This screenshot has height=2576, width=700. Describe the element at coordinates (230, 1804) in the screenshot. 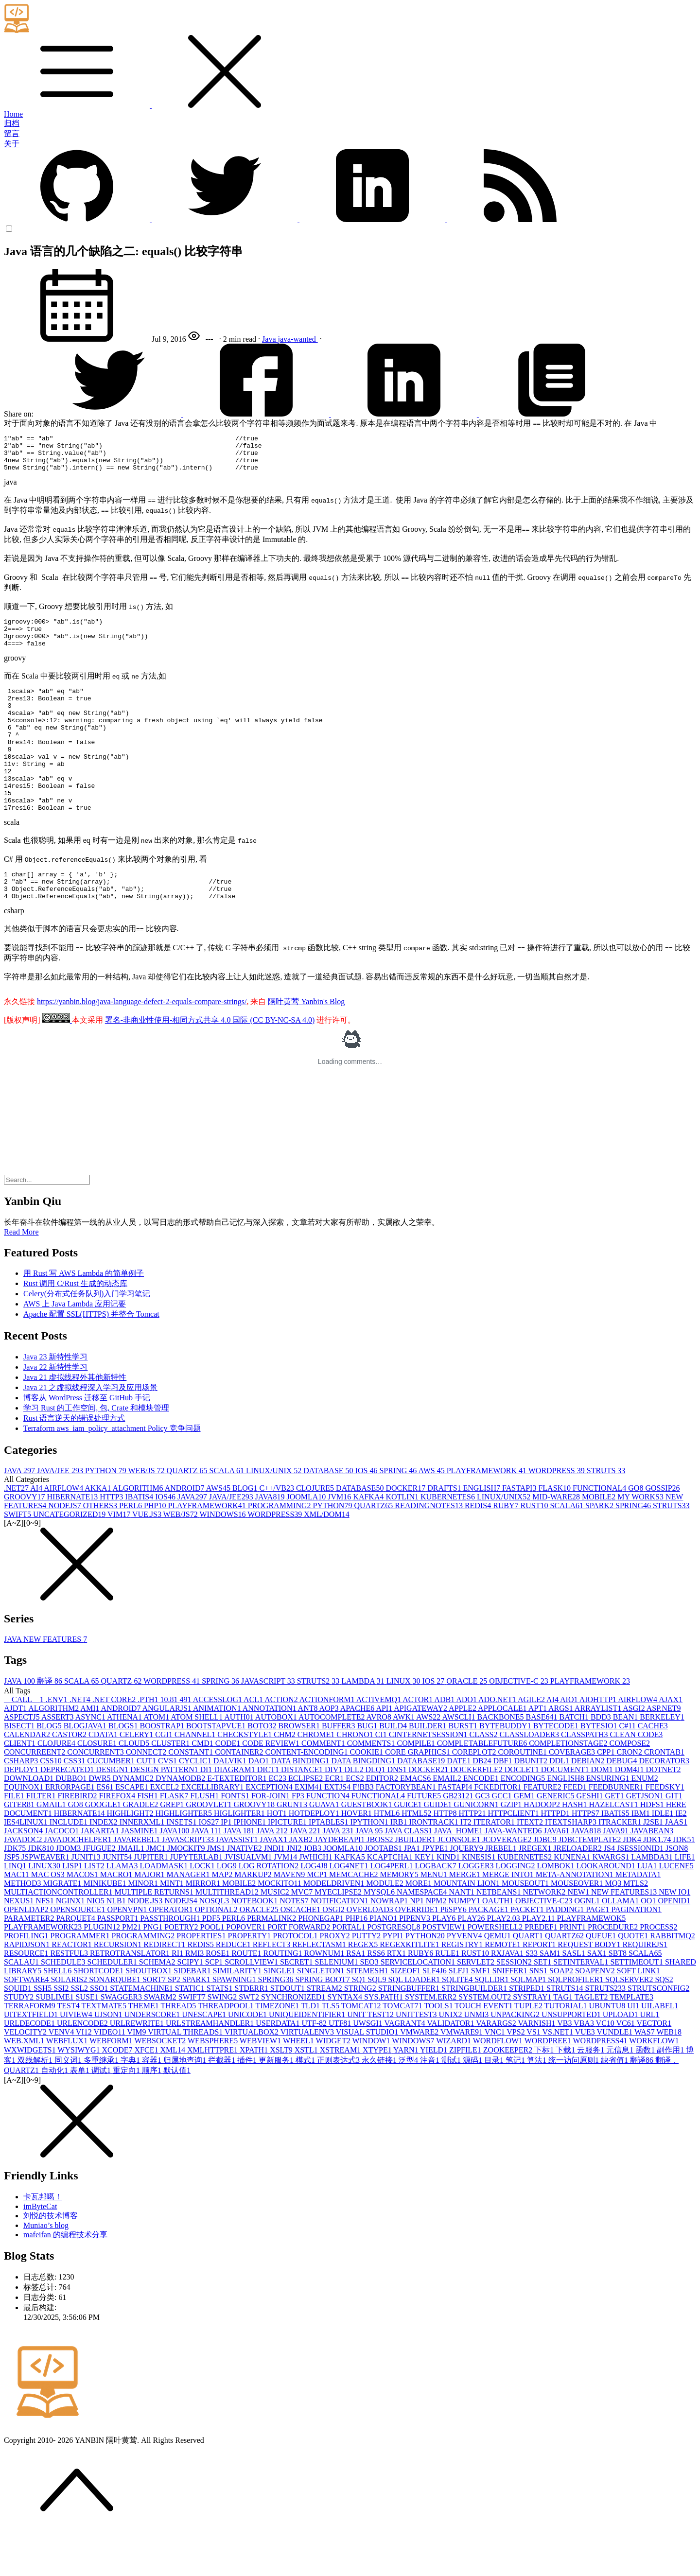

I see `DALVIK` at that location.